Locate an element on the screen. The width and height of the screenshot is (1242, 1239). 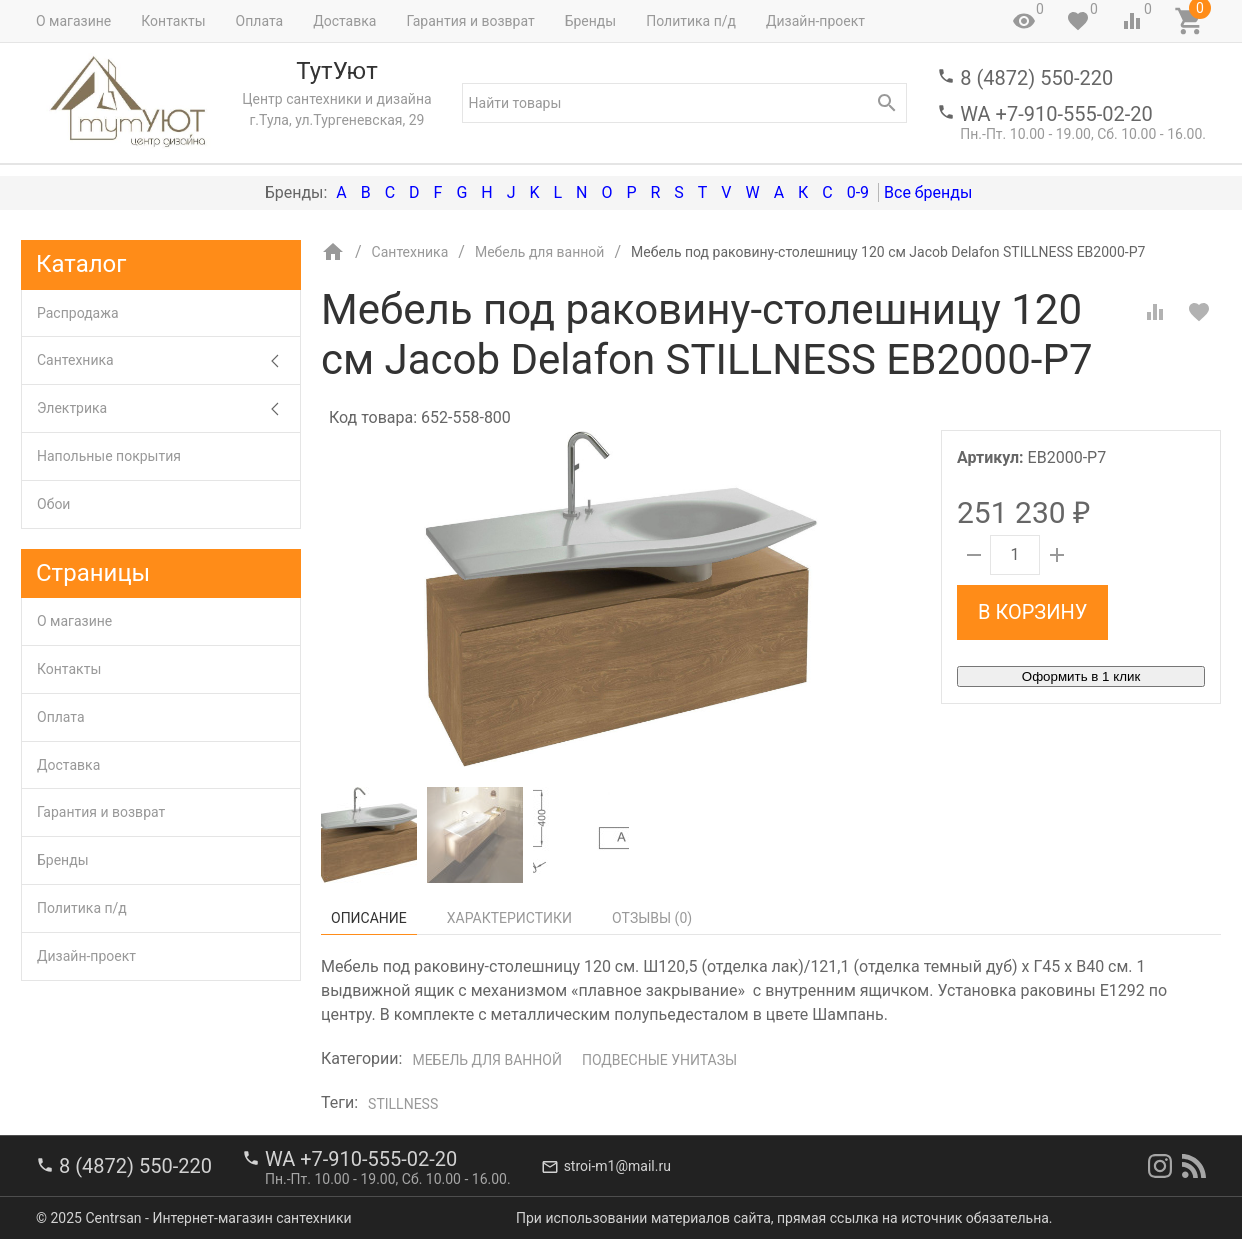
Распродажа is located at coordinates (78, 313).